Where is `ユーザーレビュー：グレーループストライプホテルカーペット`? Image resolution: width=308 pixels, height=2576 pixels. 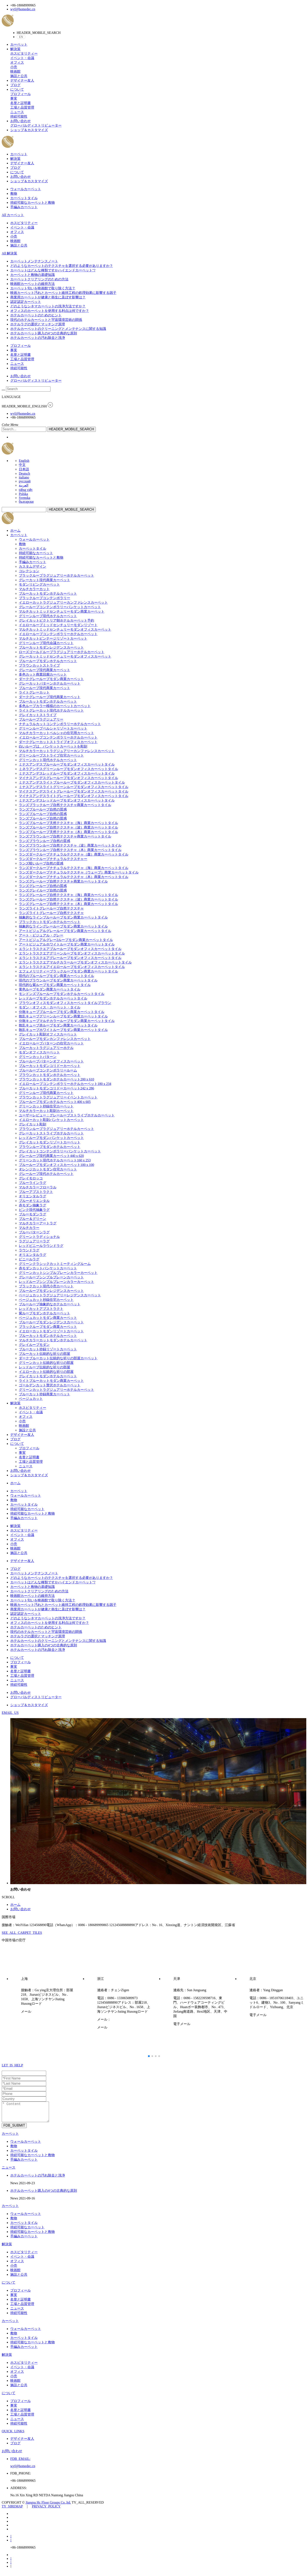
ユーザーレビュー：グレーループストライプホテルカーペット is located at coordinates (67, 1115).